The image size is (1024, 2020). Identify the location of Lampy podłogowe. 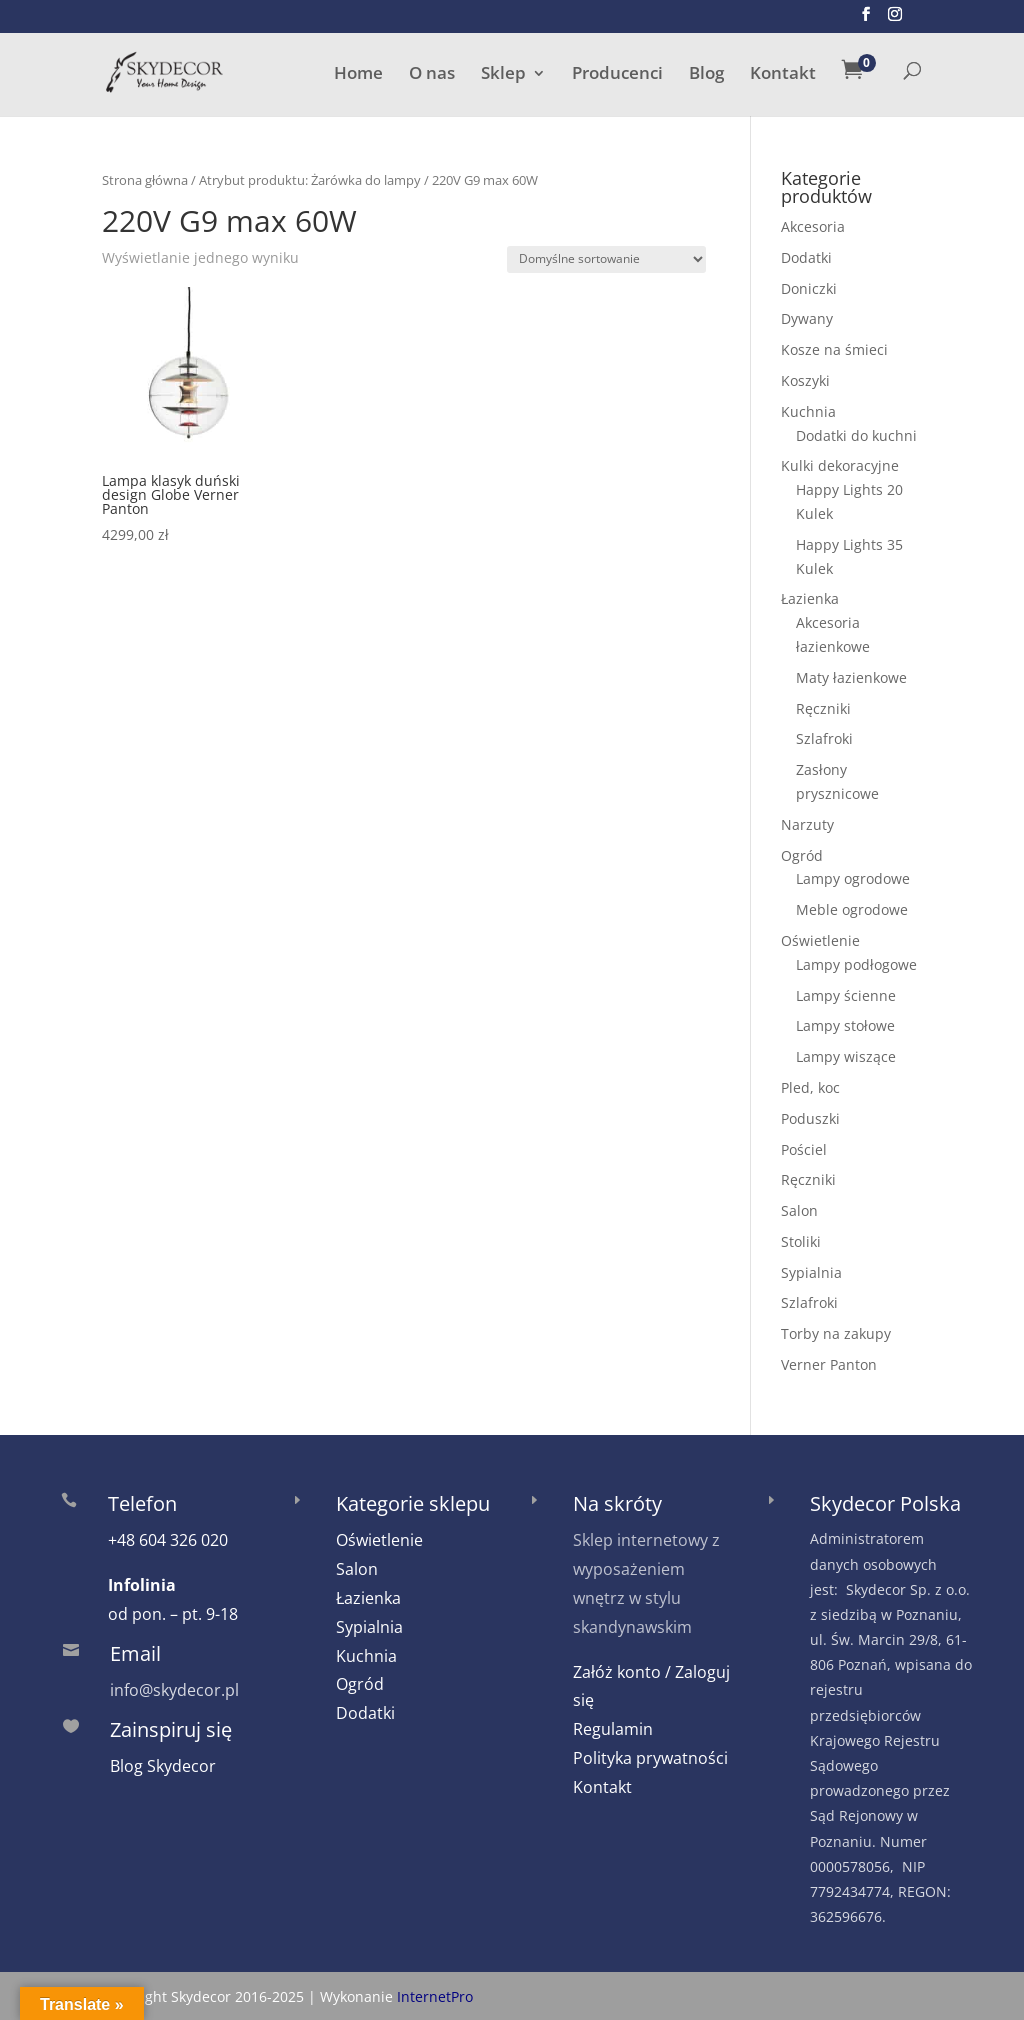
(856, 964).